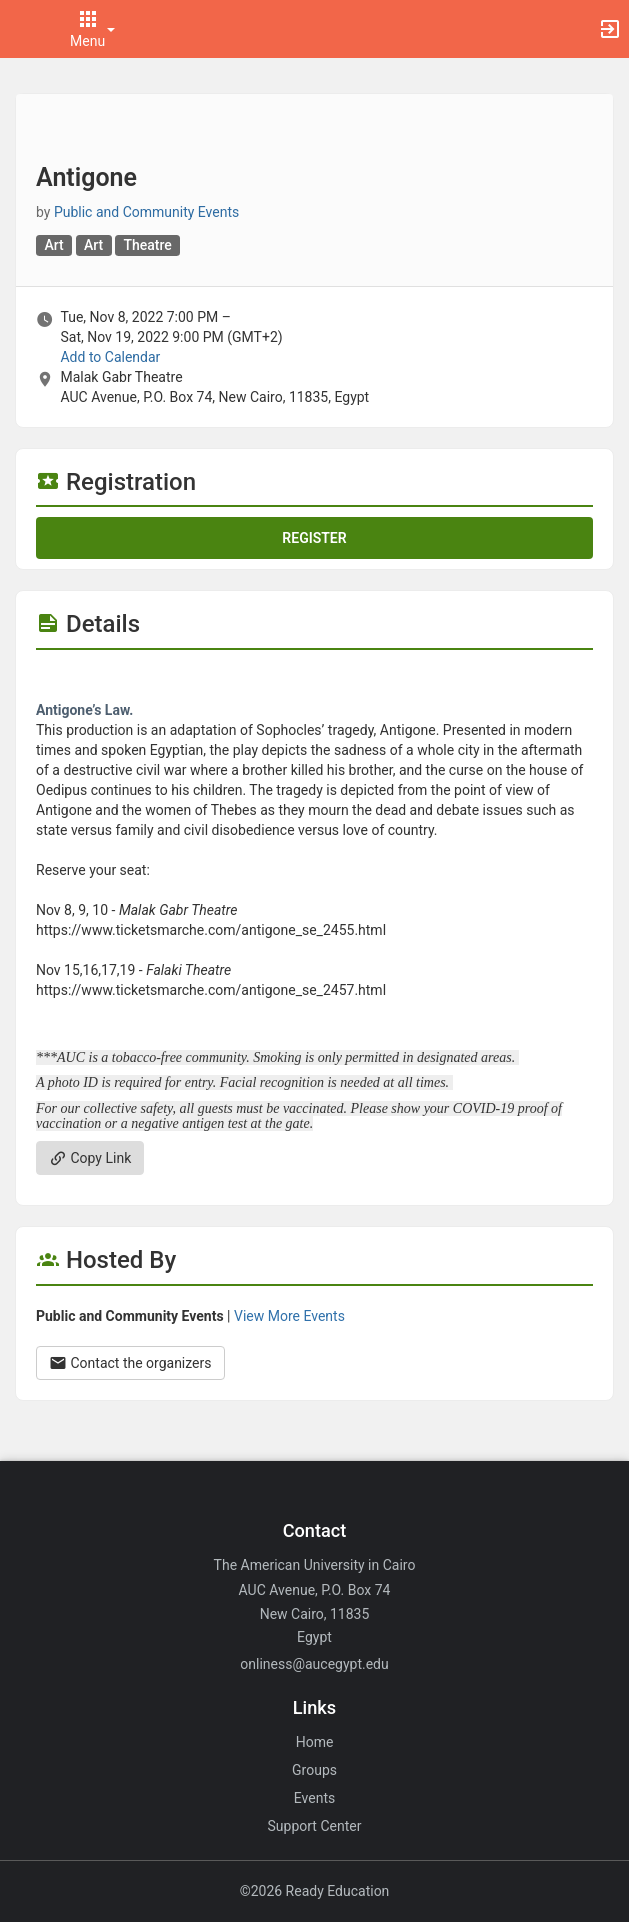 The width and height of the screenshot is (629, 1922). Describe the element at coordinates (146, 212) in the screenshot. I see `Public and Community Events [Public and Community Events, scroll to more details section]` at that location.